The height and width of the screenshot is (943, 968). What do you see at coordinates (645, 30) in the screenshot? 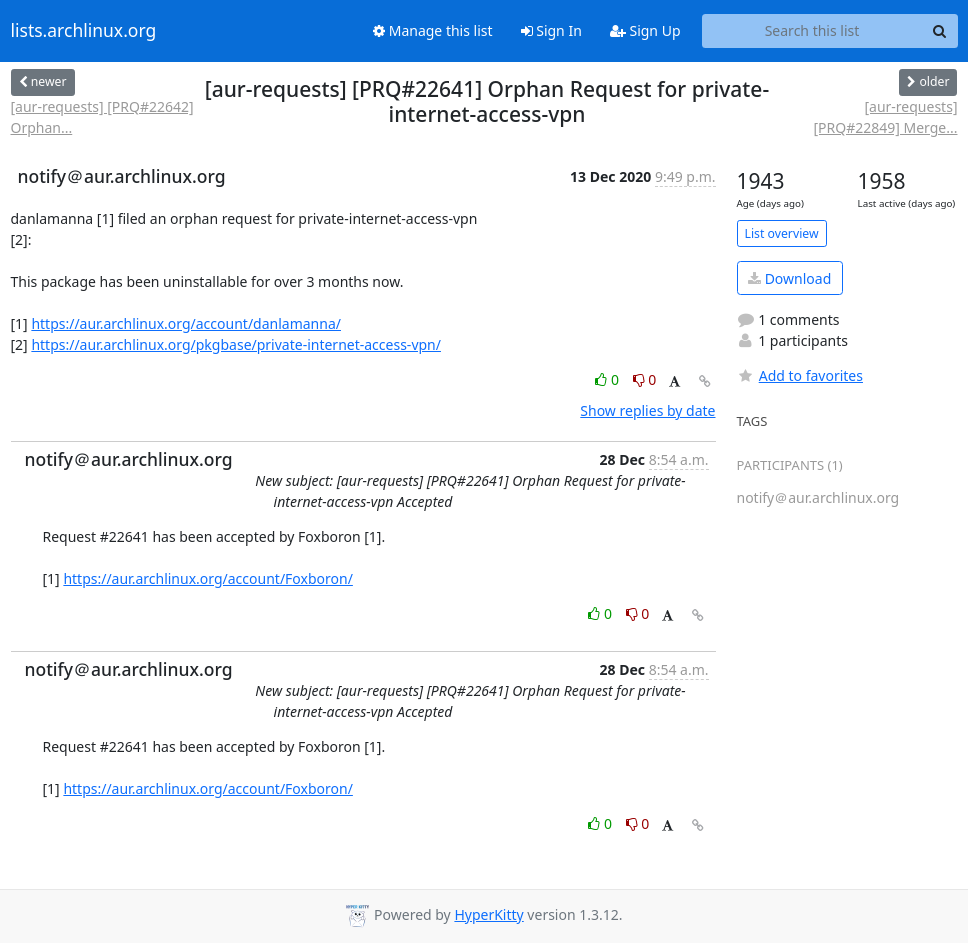
I see `Sign Up` at bounding box center [645, 30].